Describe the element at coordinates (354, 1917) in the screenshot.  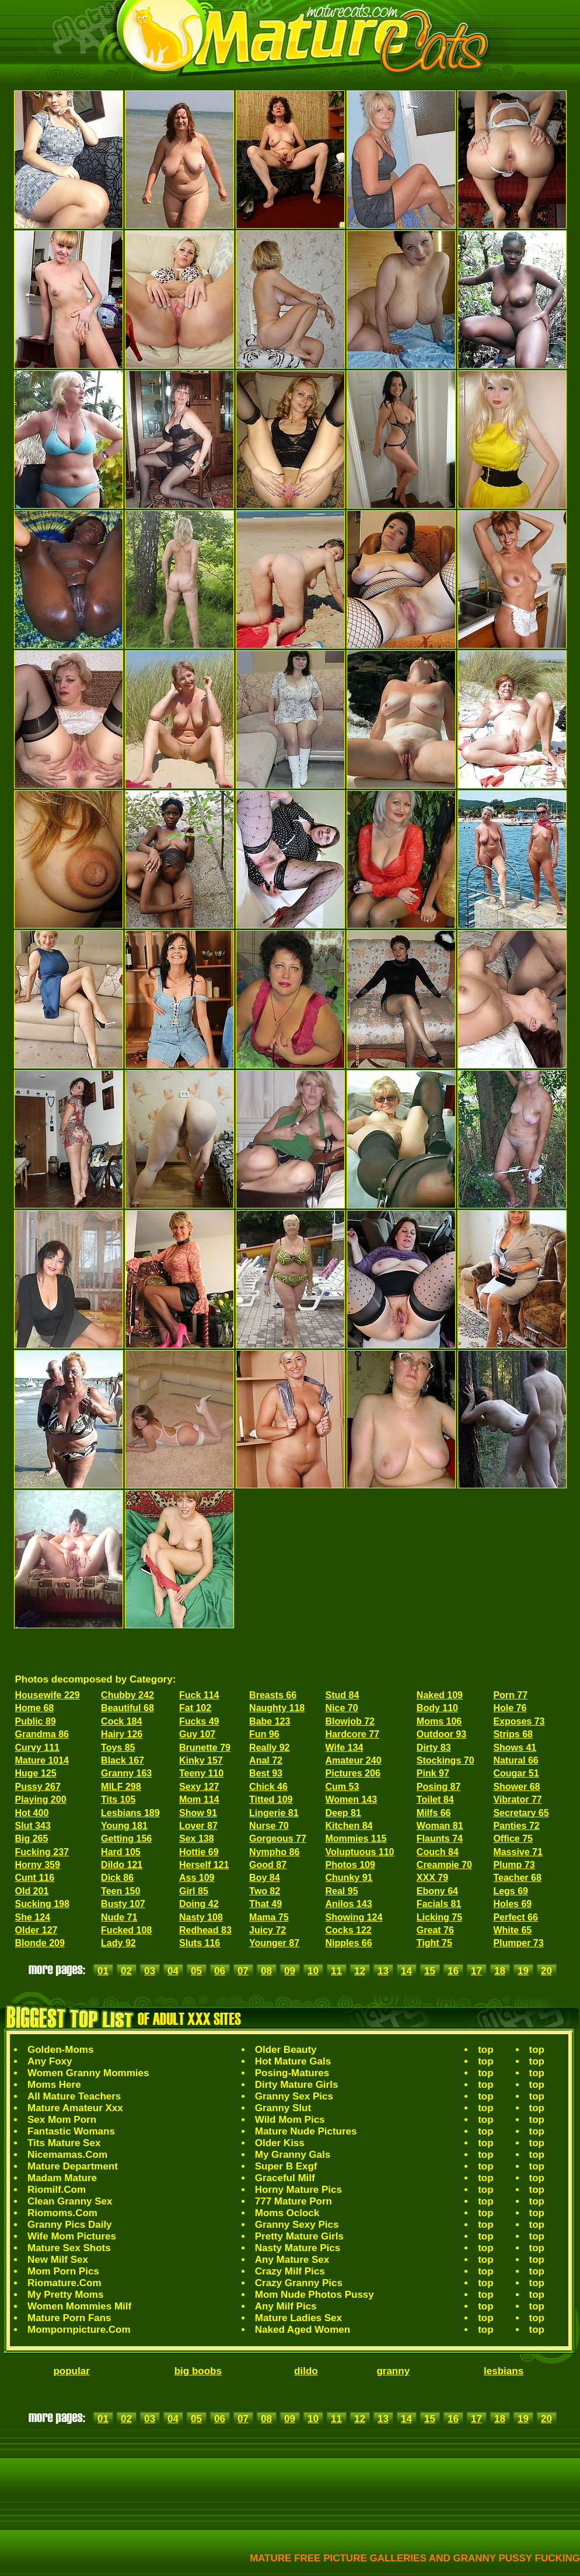
I see `Showing 124` at that location.